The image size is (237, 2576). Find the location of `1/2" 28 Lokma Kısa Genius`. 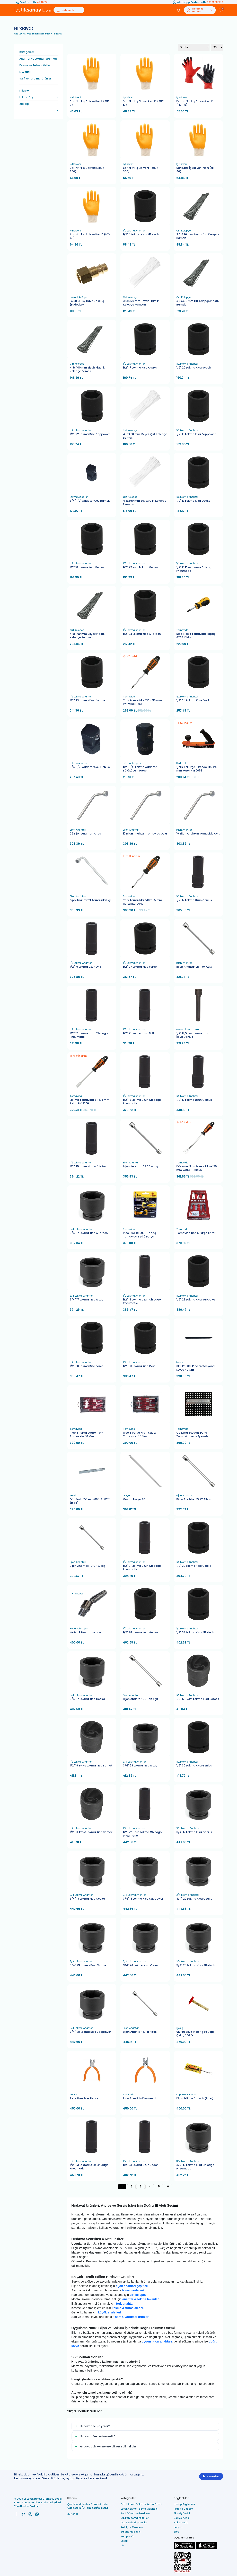

1/2" 28 Lokma Kısa Genius is located at coordinates (141, 1632).